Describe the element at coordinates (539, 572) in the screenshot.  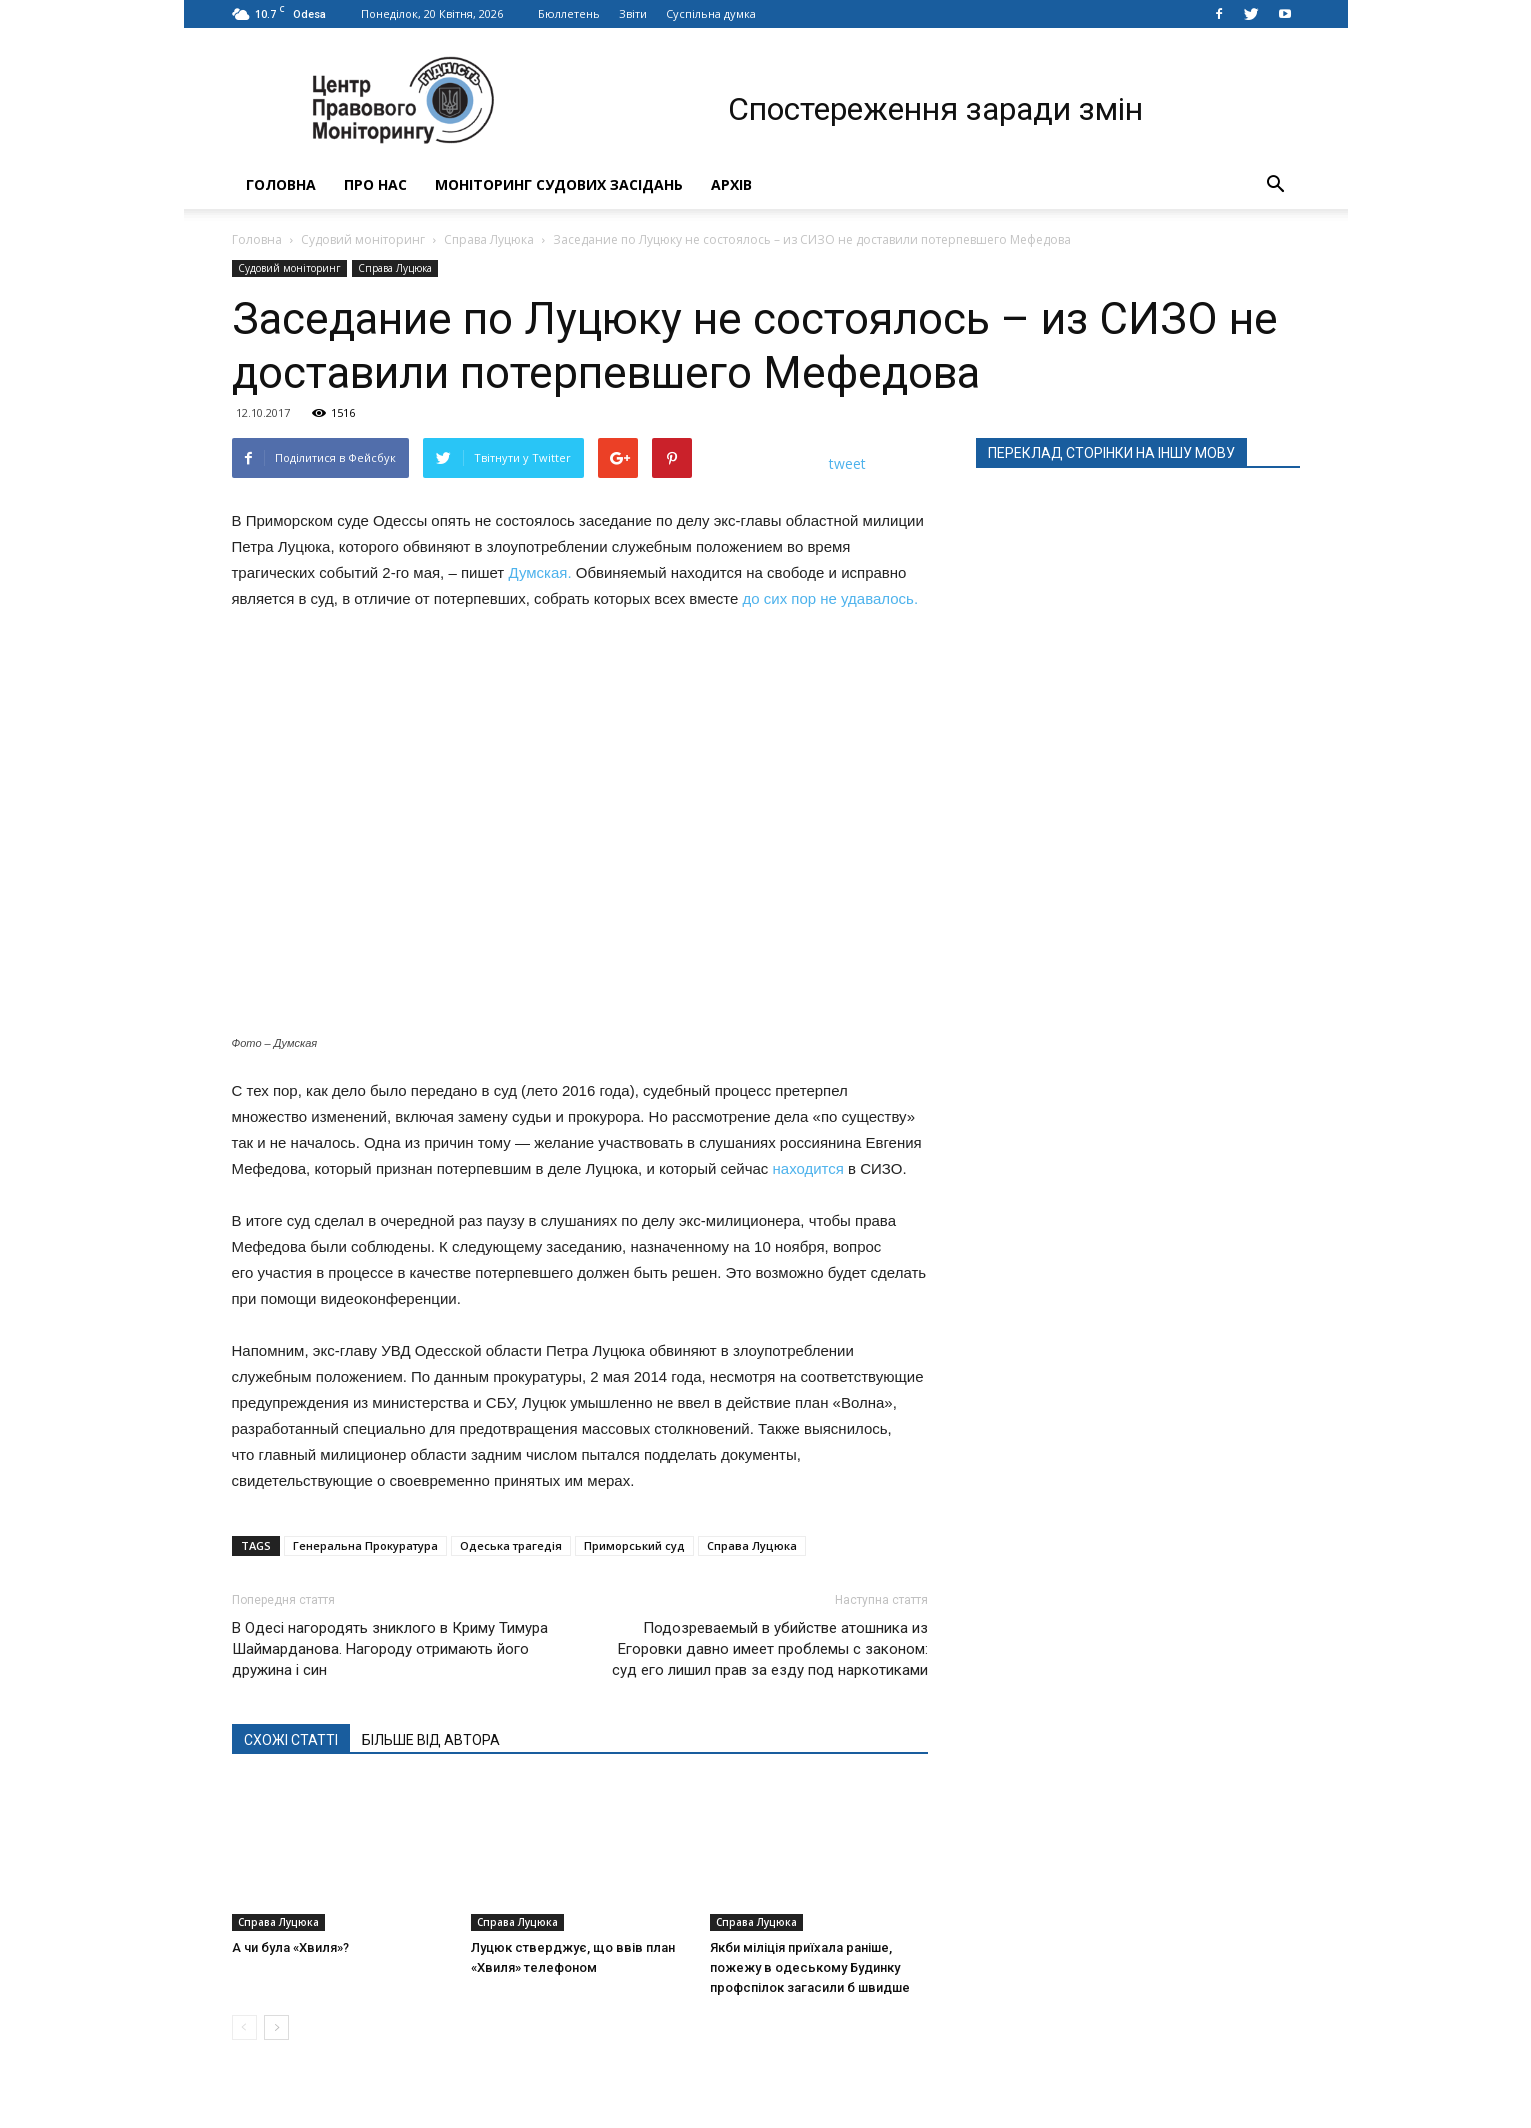
I see `Думская.` at that location.